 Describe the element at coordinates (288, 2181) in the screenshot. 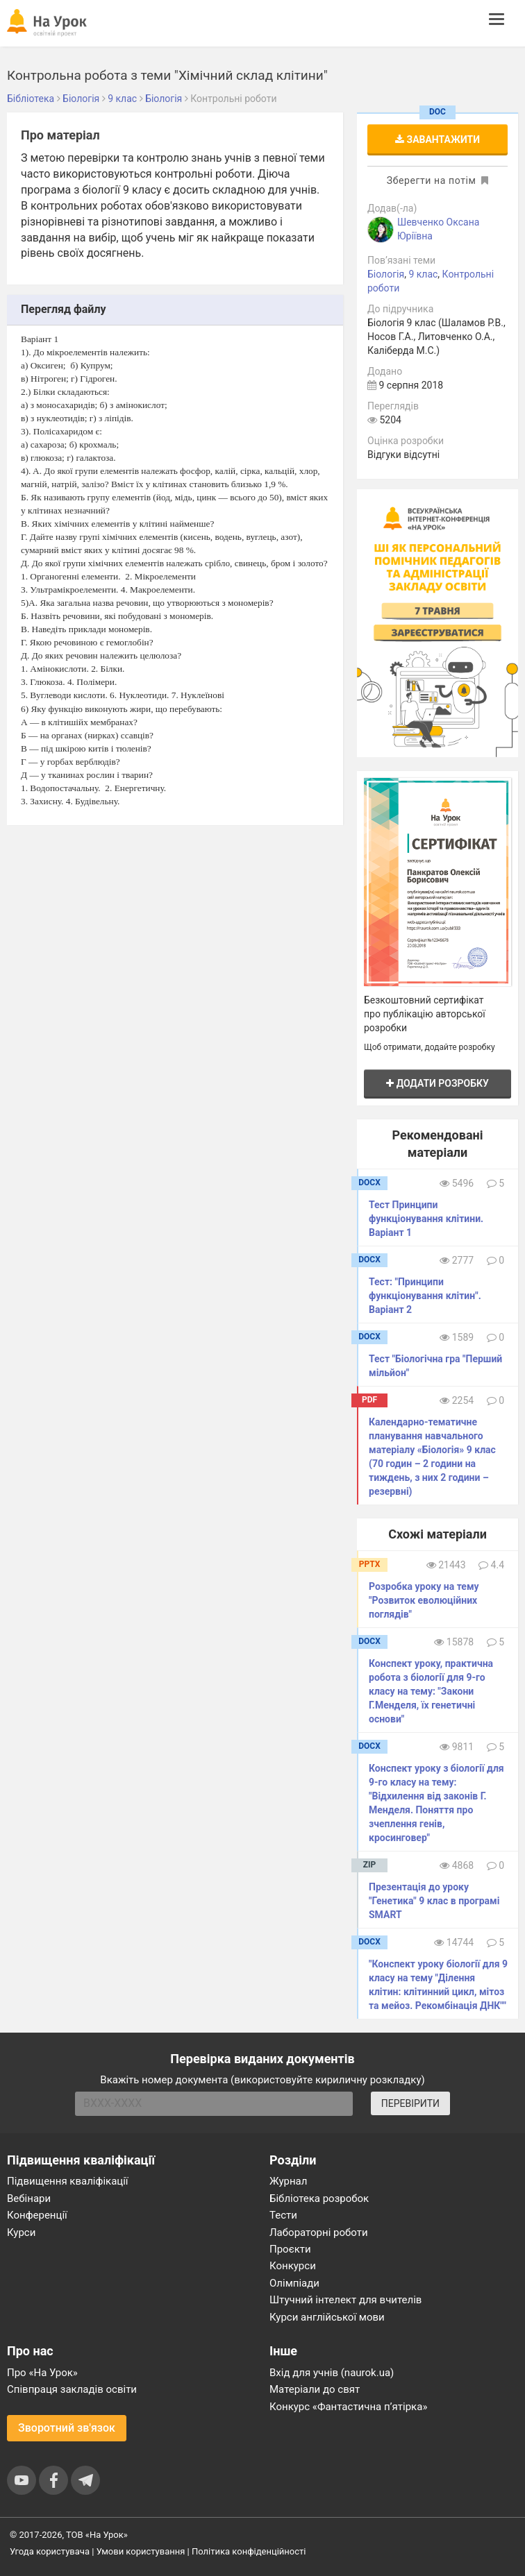

I see `Журнал` at that location.